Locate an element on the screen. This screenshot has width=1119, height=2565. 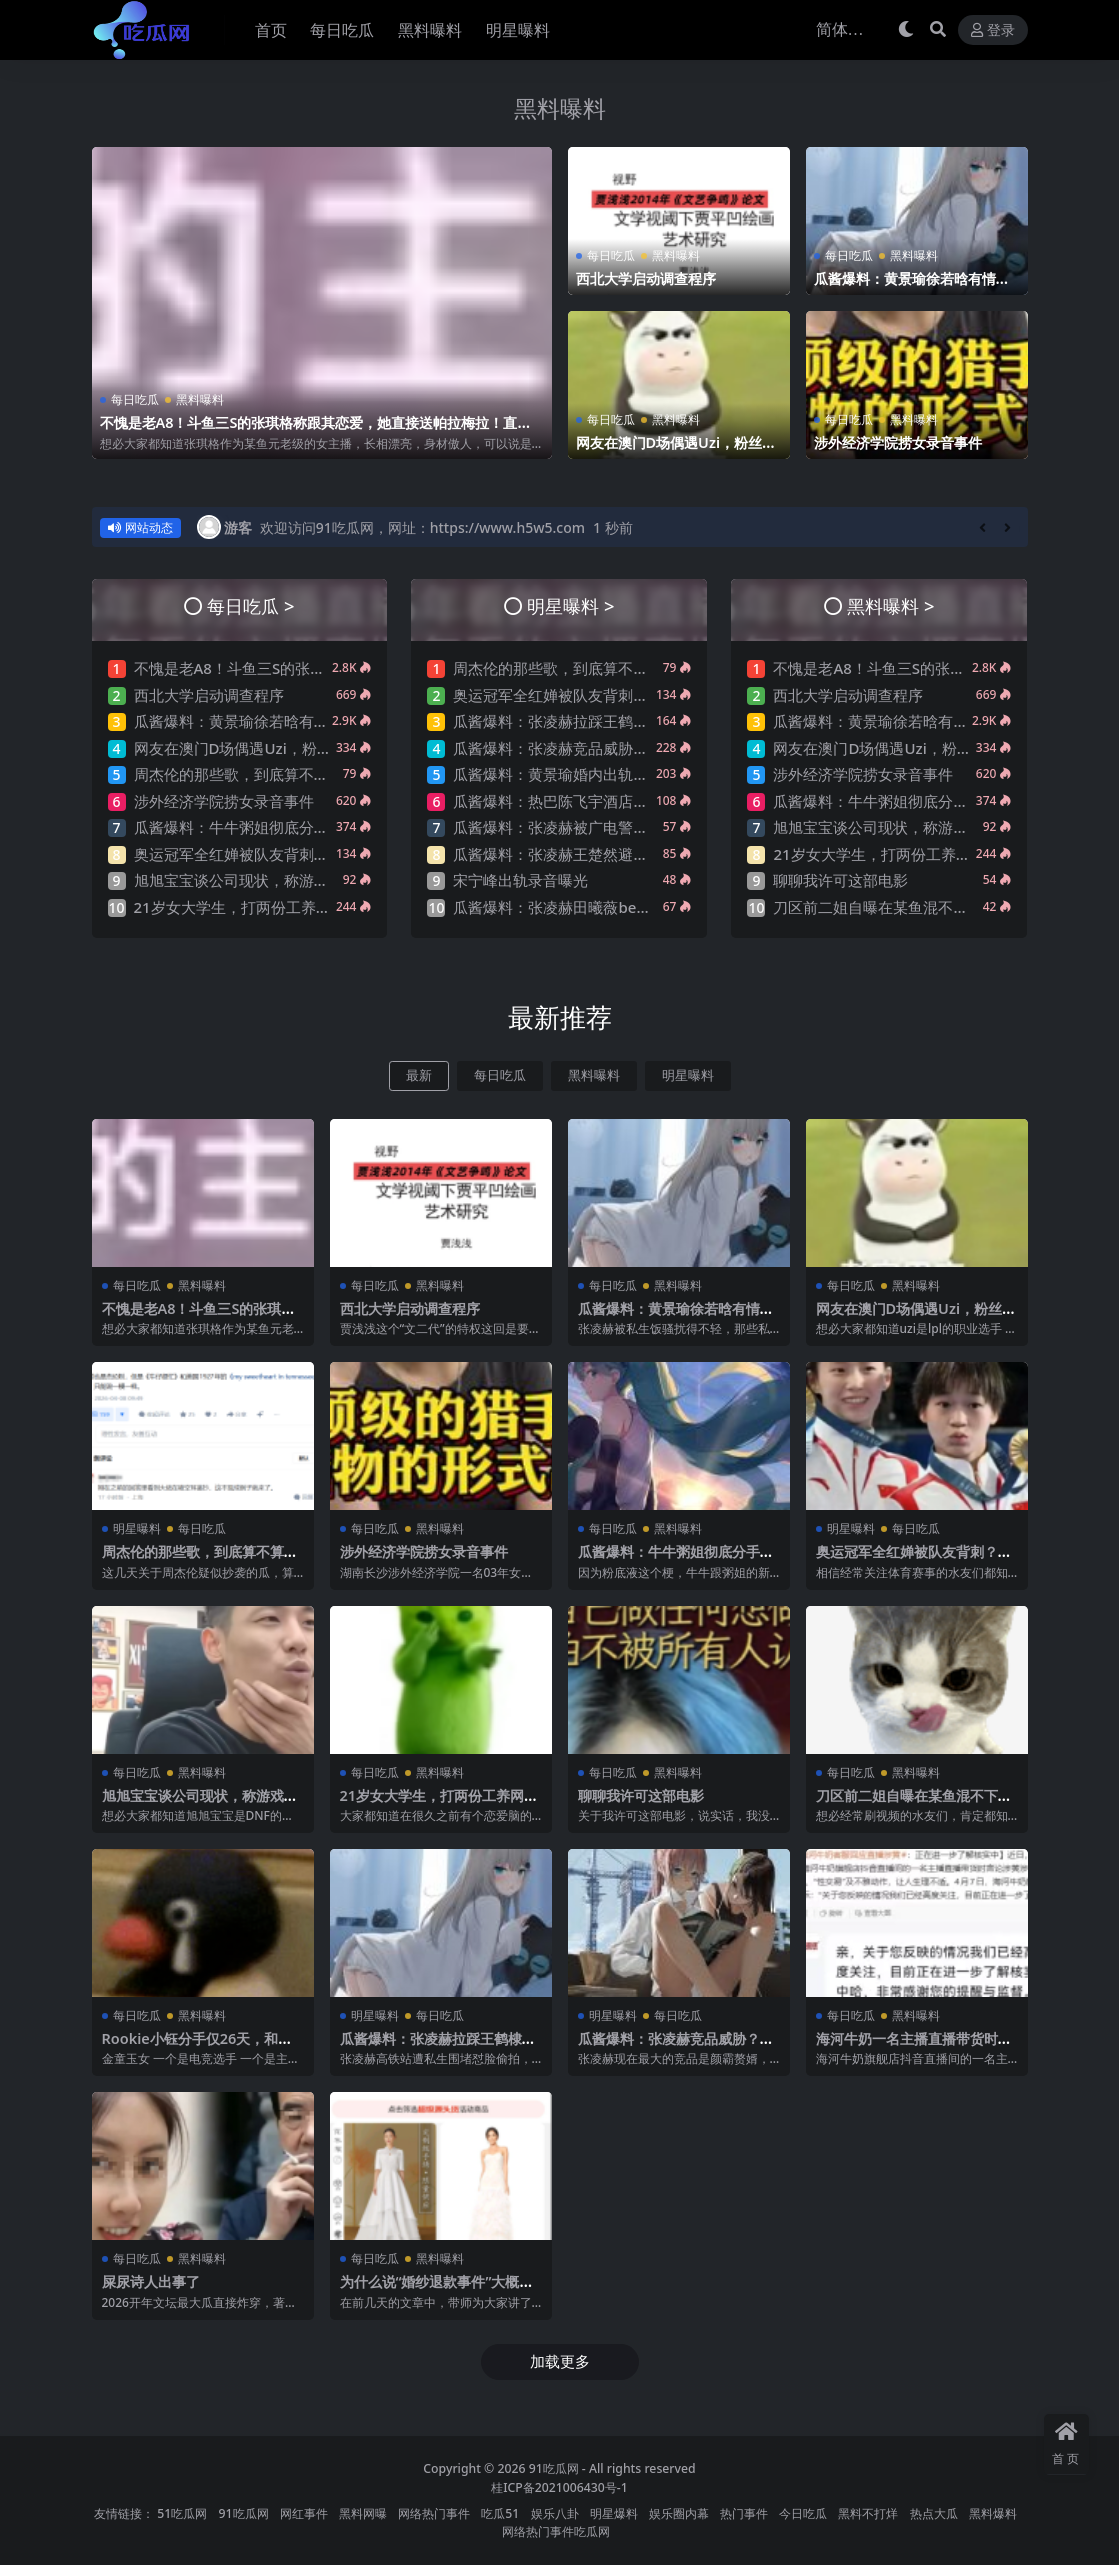
明星爆料 is located at coordinates (614, 2512).